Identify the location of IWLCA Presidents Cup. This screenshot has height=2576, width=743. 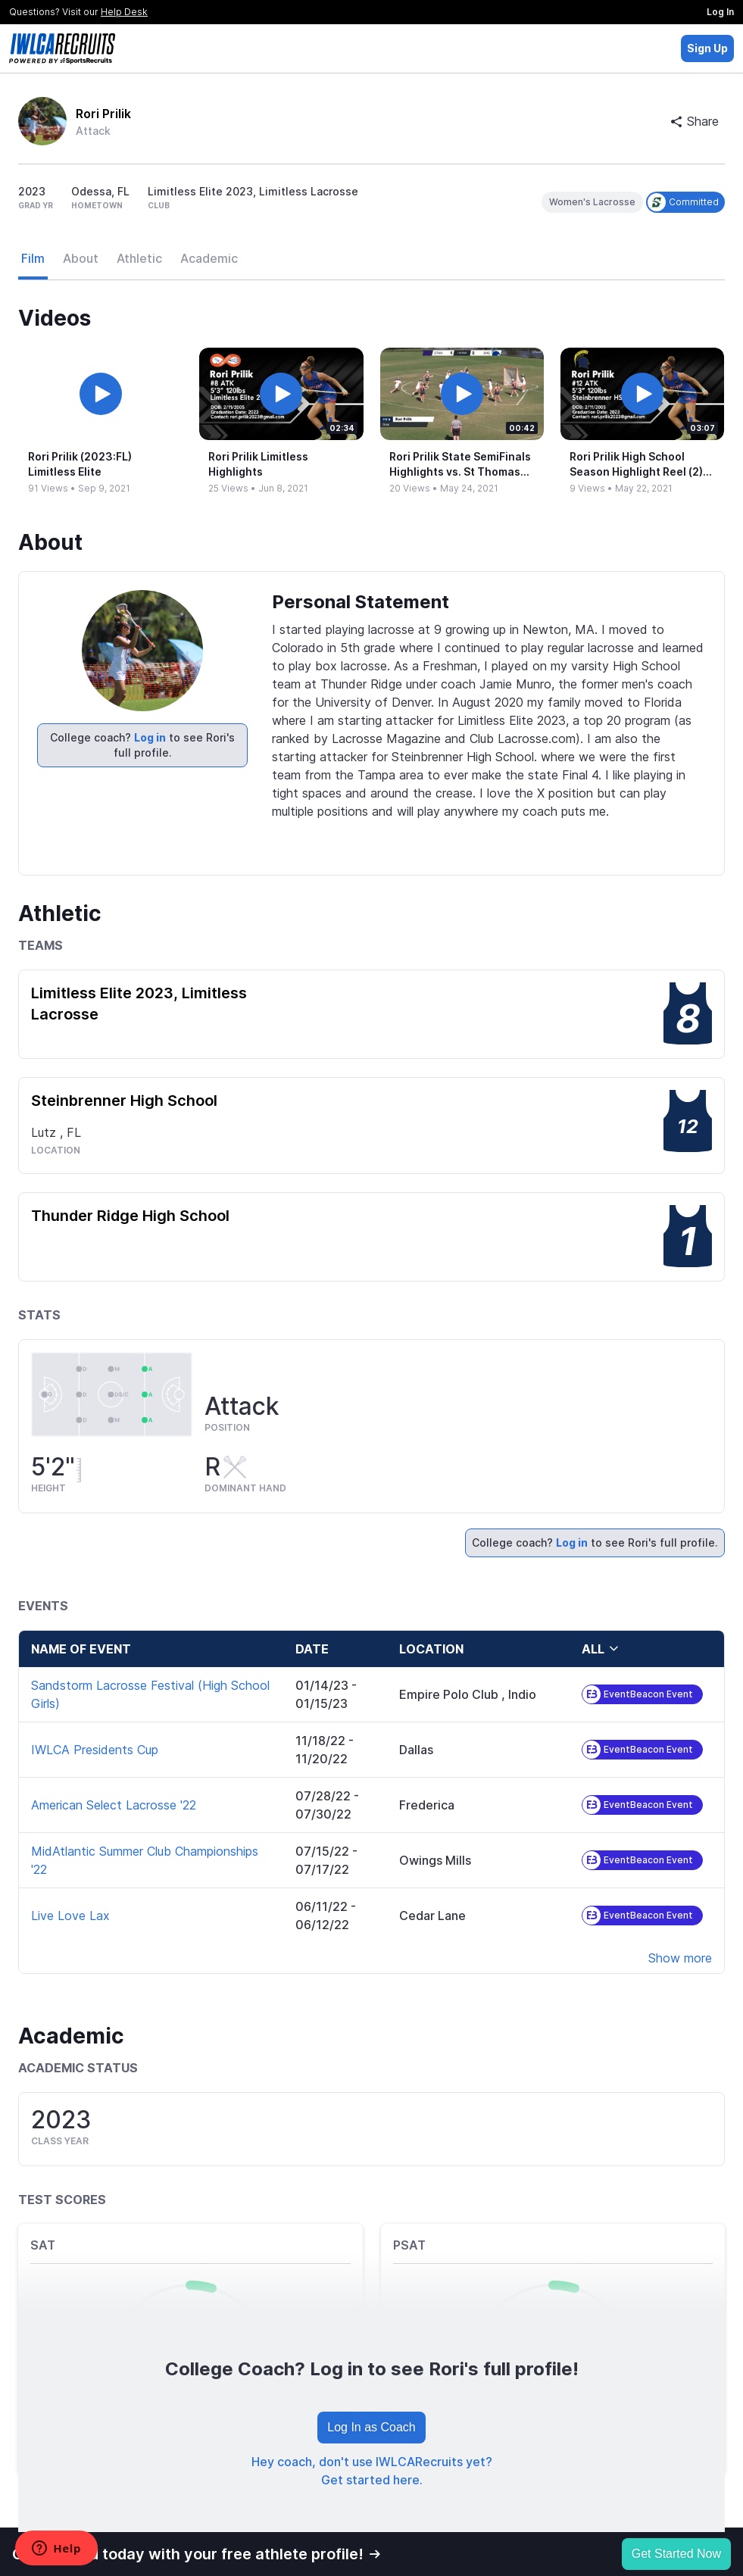
(94, 1749).